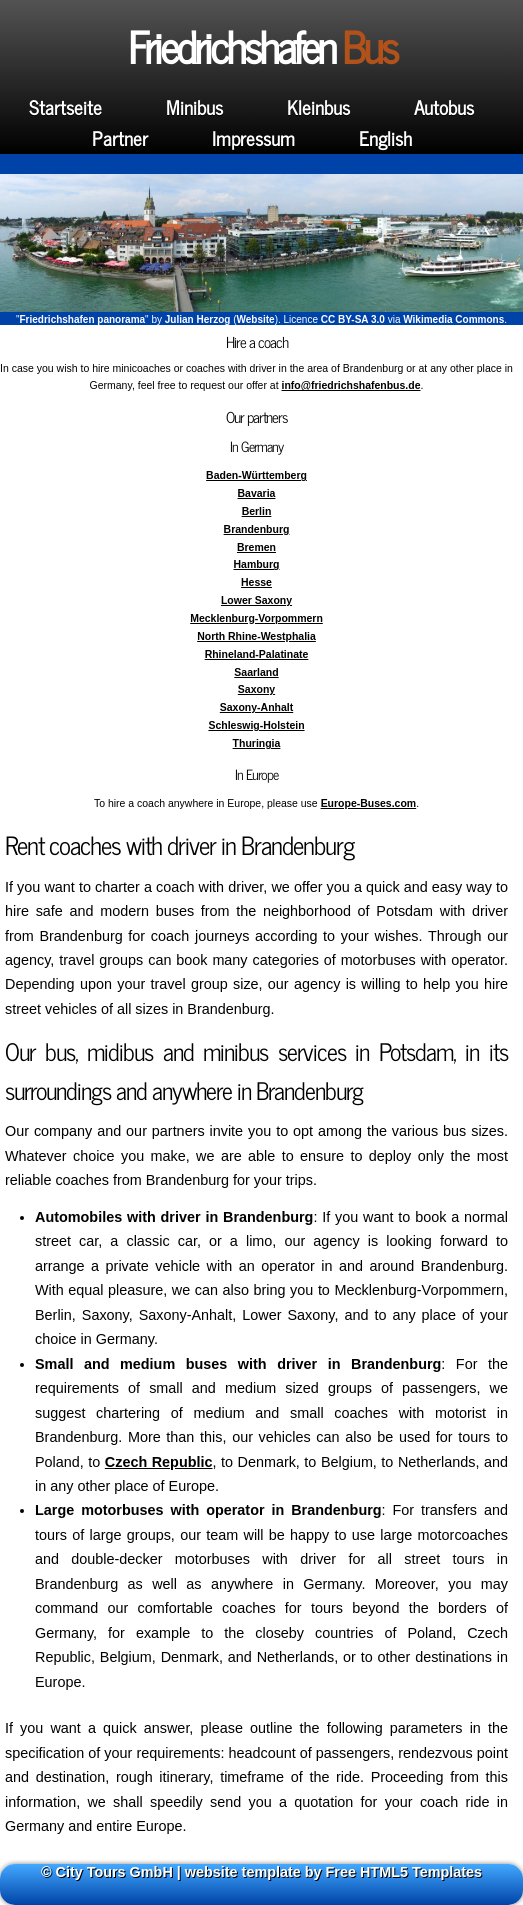 The image size is (523, 1905). What do you see at coordinates (351, 385) in the screenshot?
I see `info@friedrichshafenbus.de` at bounding box center [351, 385].